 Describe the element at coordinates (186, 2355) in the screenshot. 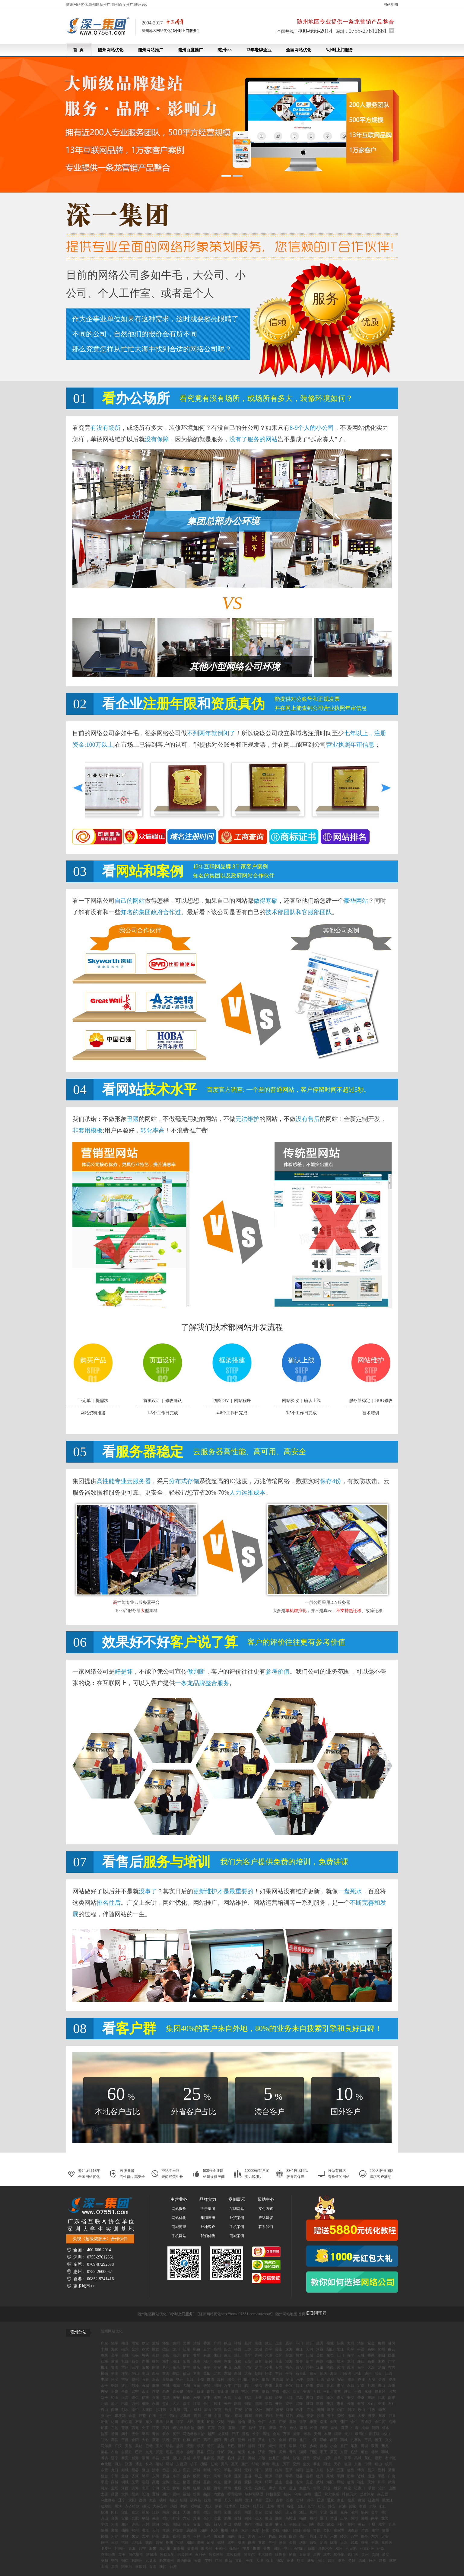

I see `信宜` at that location.